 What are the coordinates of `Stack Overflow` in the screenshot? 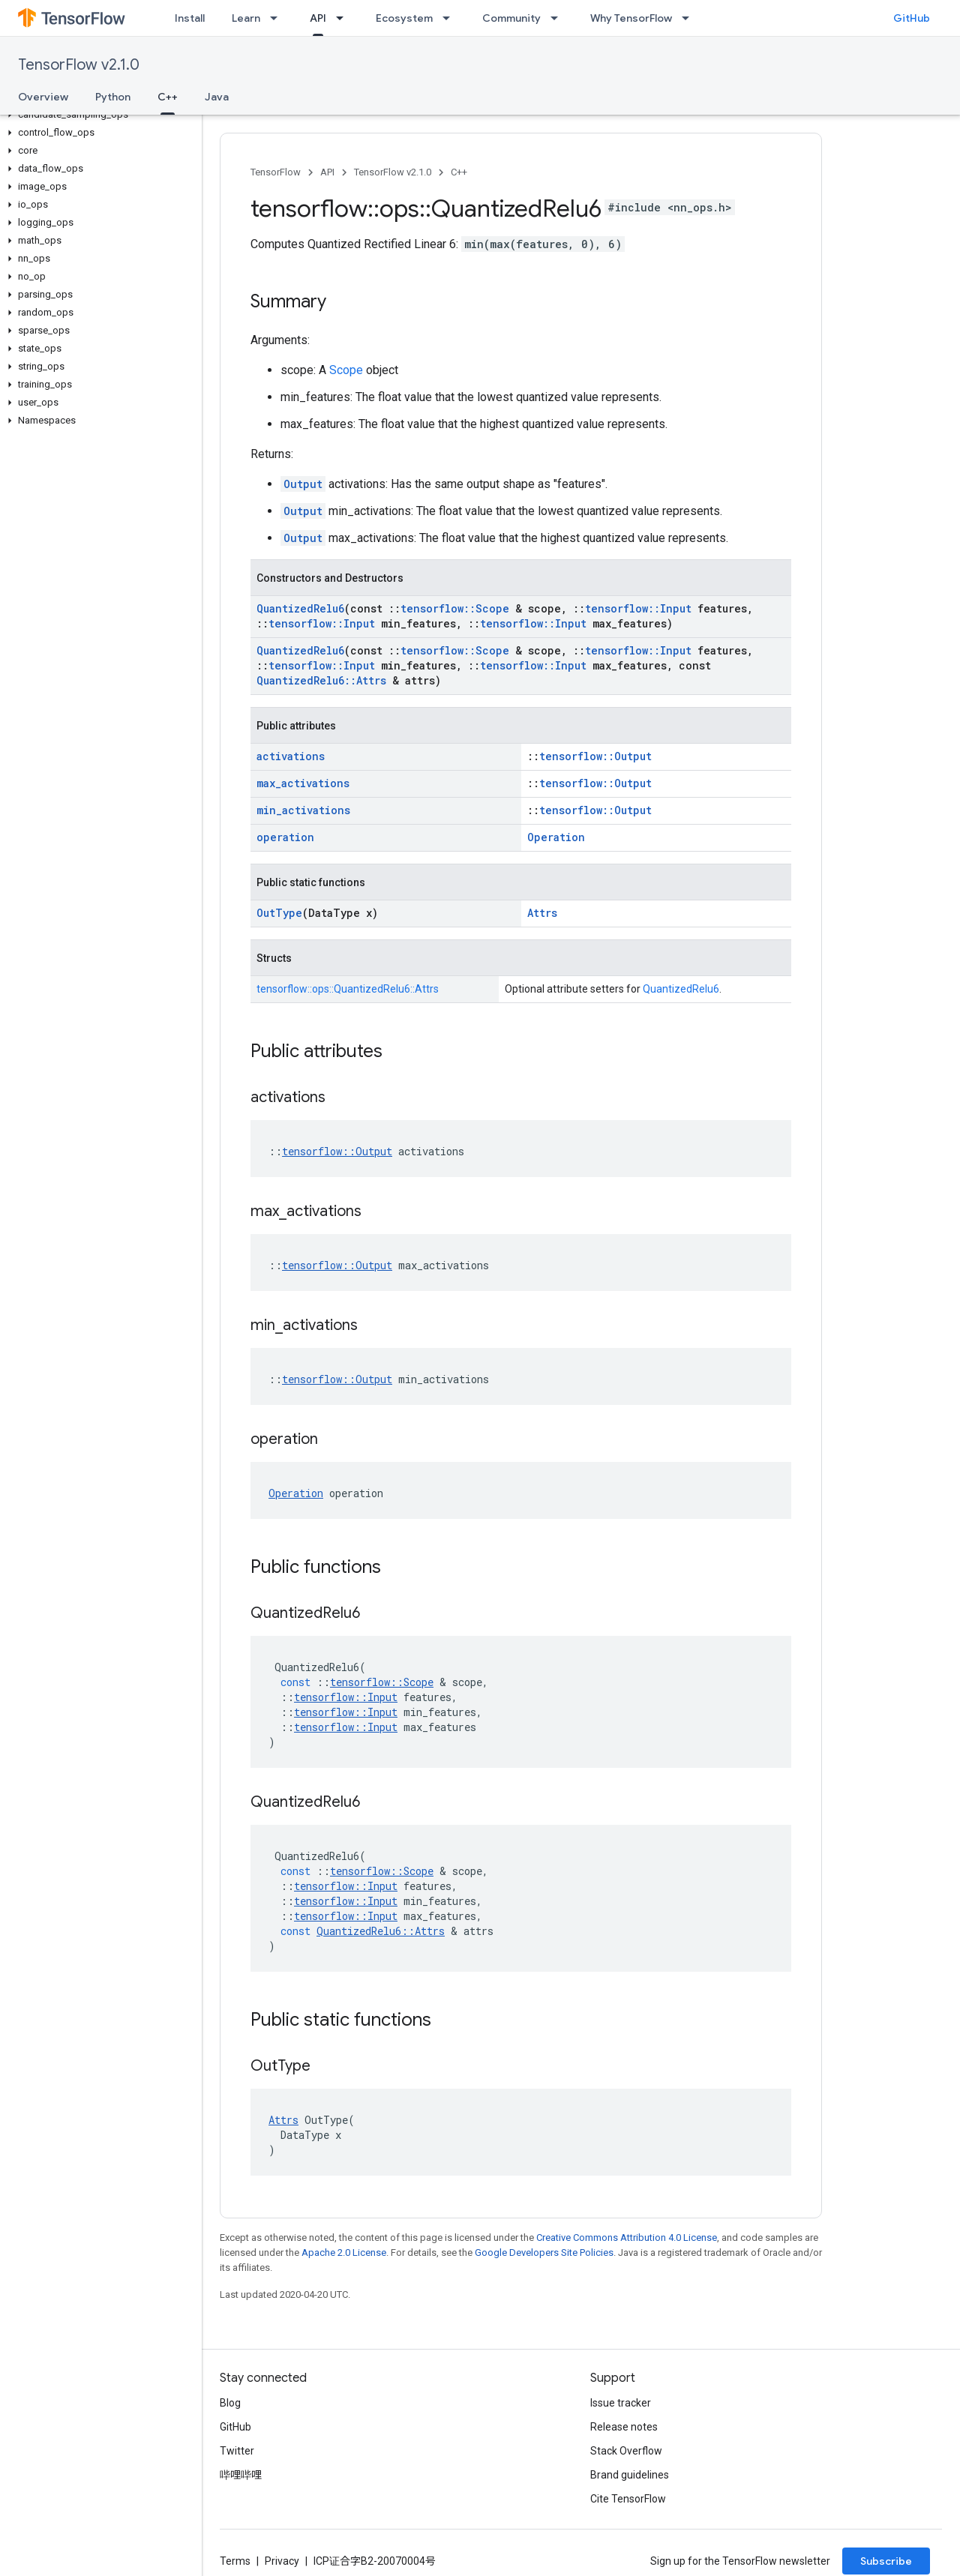 It's located at (626, 2451).